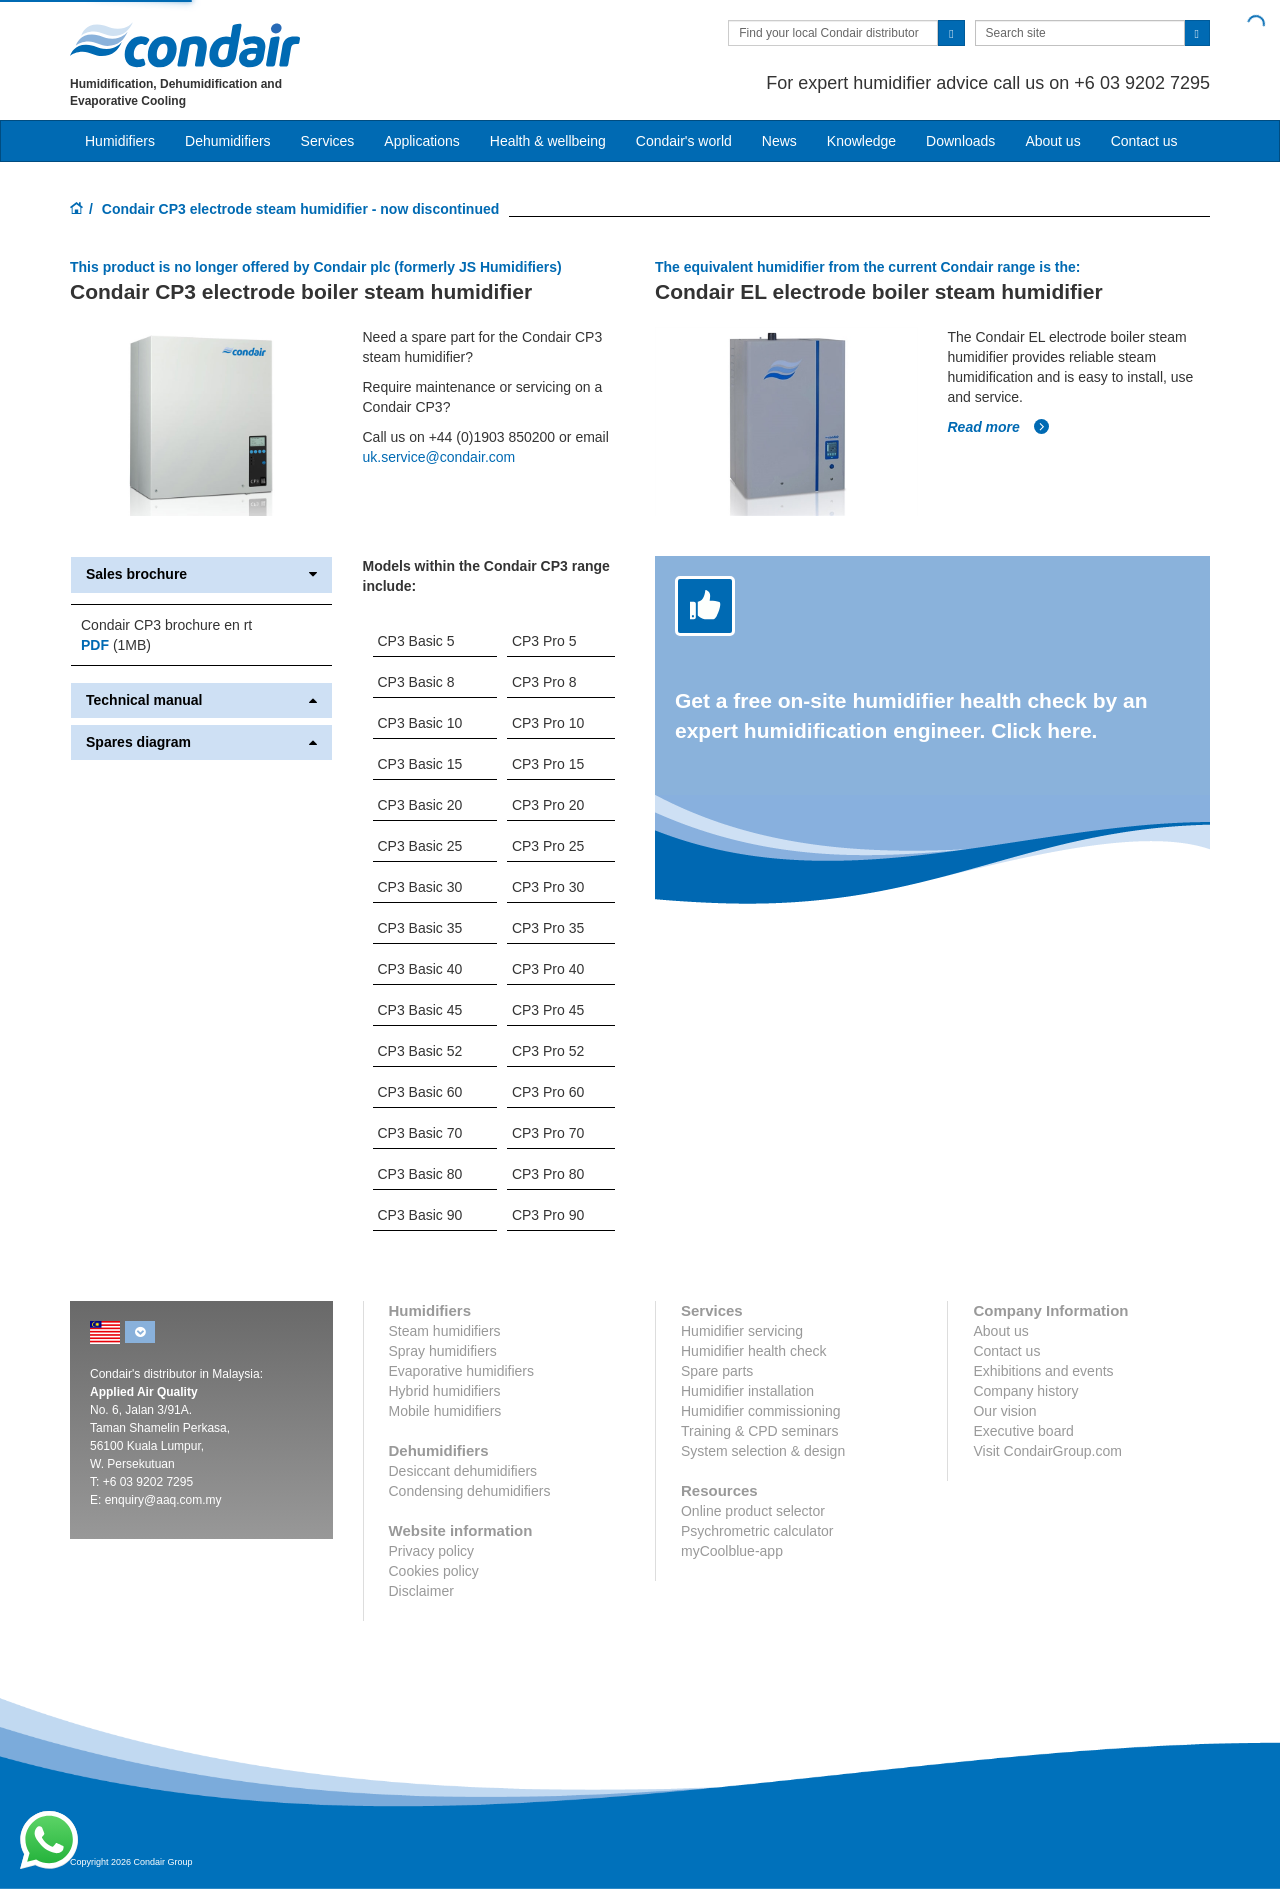  I want to click on Hybrid humidifiers, so click(445, 1391).